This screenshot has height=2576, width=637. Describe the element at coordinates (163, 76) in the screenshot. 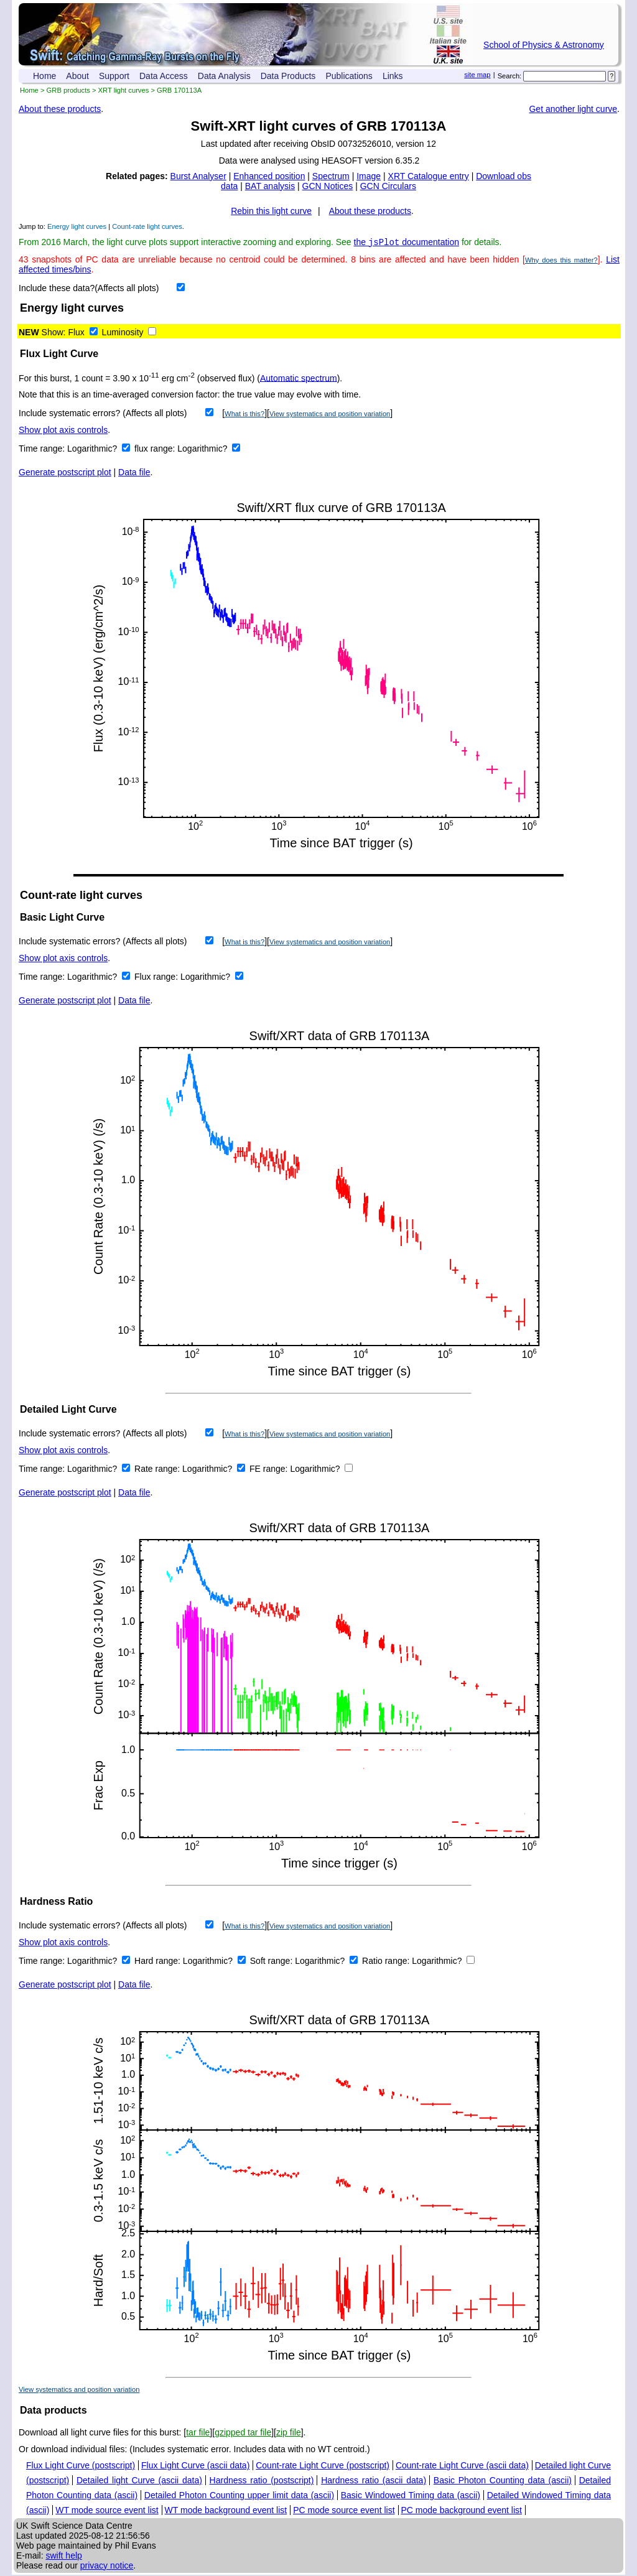

I see `Data Access` at that location.